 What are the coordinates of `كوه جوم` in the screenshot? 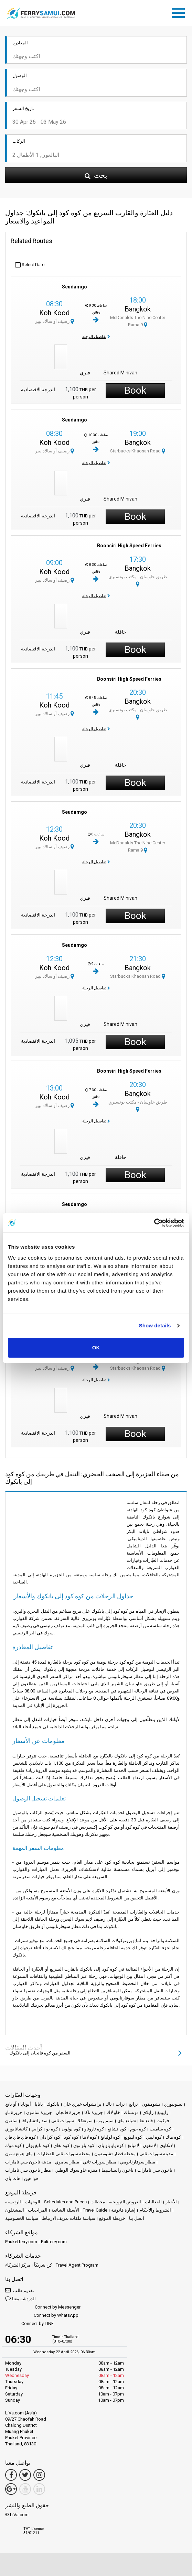 It's located at (138, 2128).